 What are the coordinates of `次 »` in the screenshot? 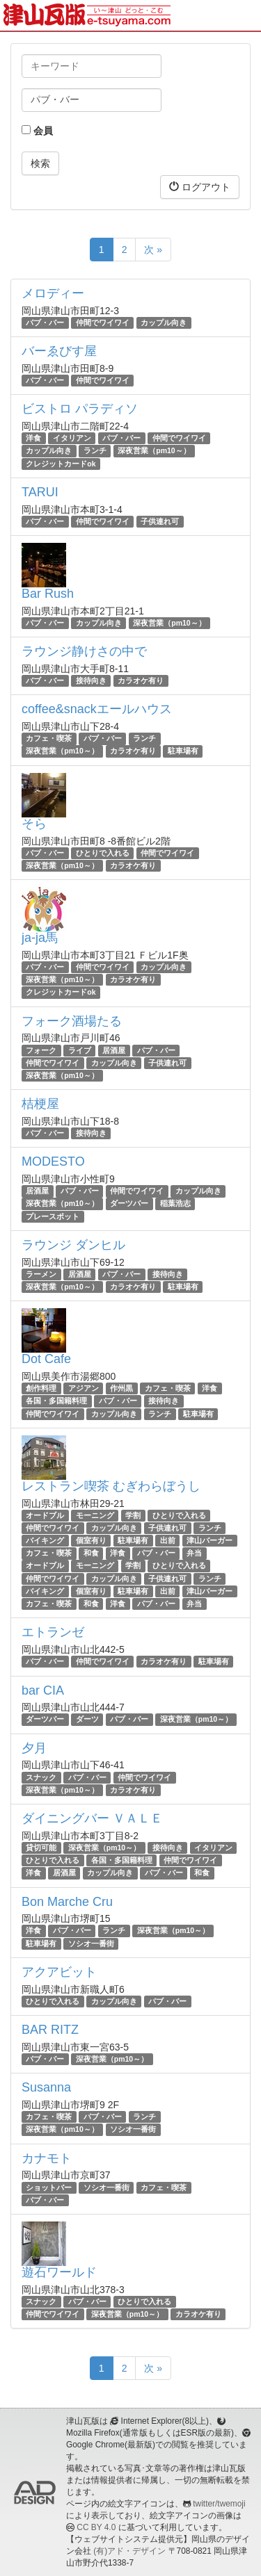 It's located at (153, 249).